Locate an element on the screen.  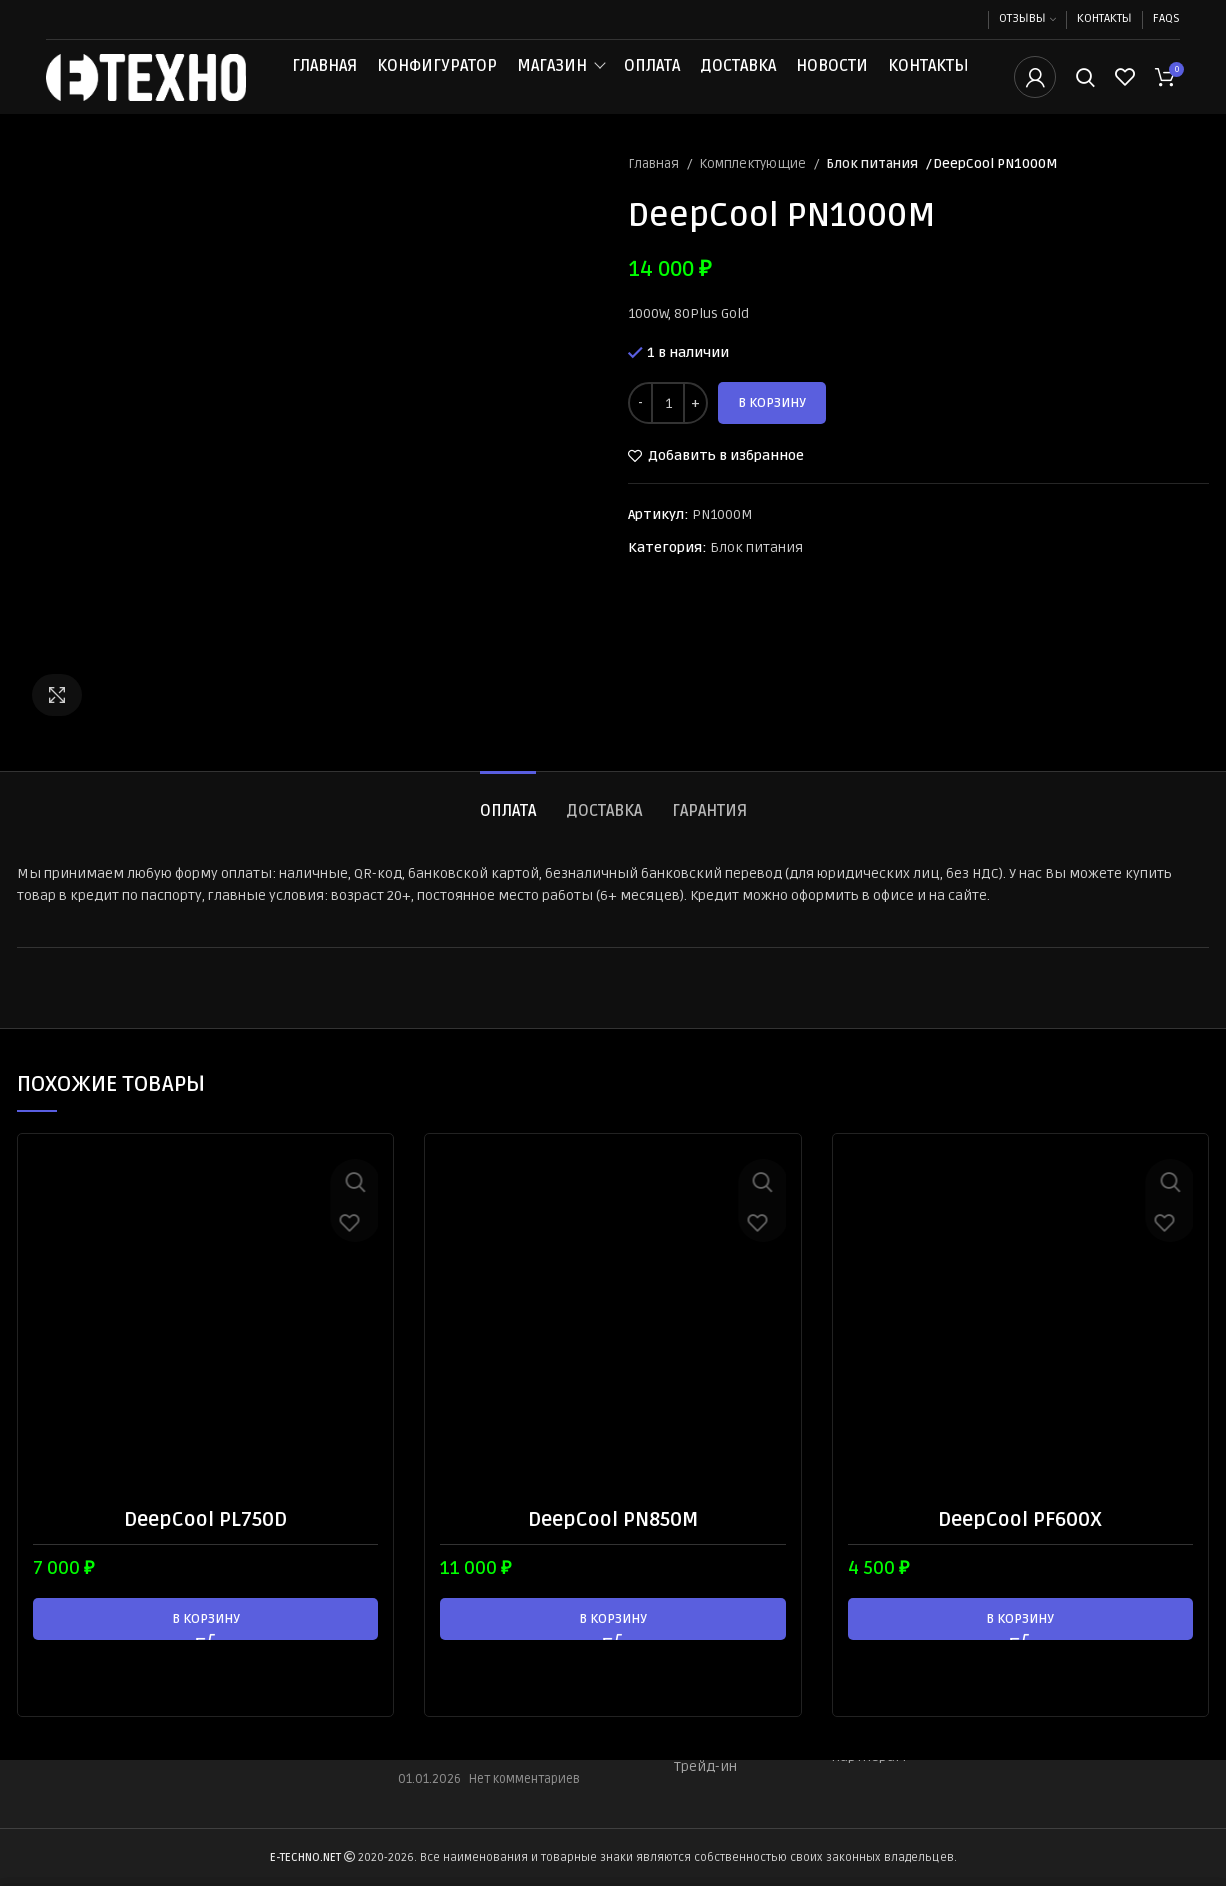
Доставка is located at coordinates (738, 82).